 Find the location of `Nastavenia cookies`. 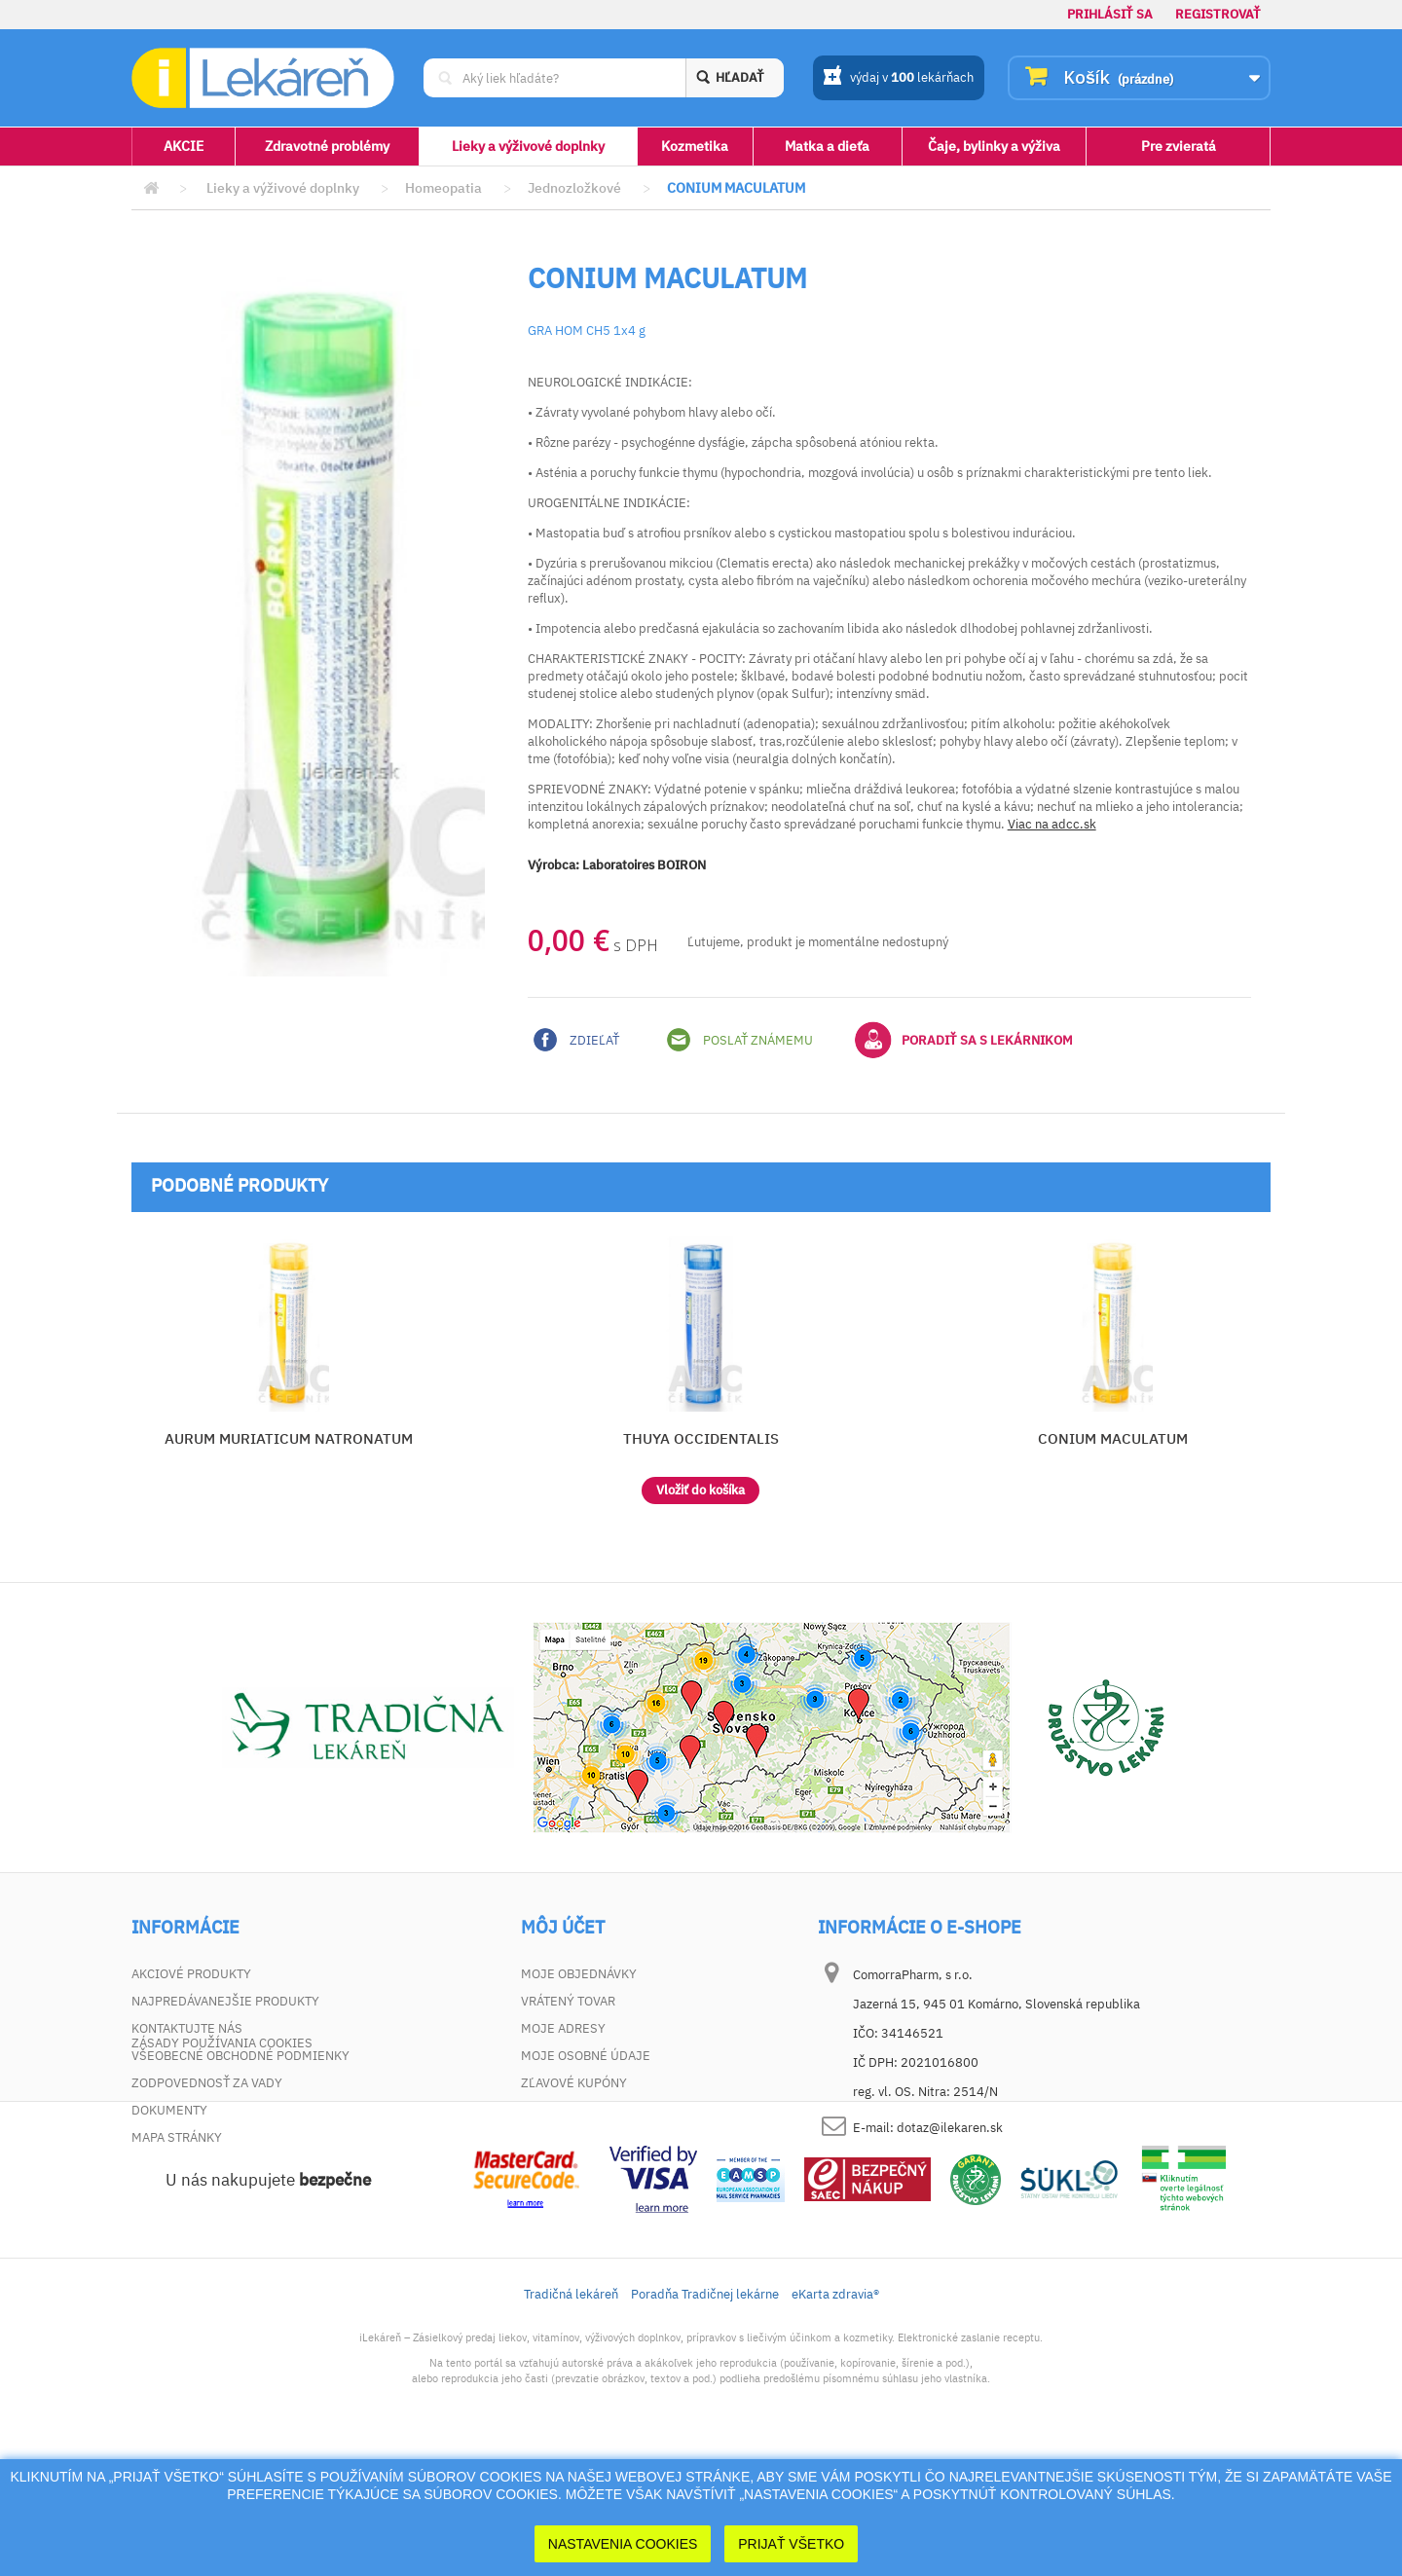

Nastavenia cookies is located at coordinates (623, 2544).